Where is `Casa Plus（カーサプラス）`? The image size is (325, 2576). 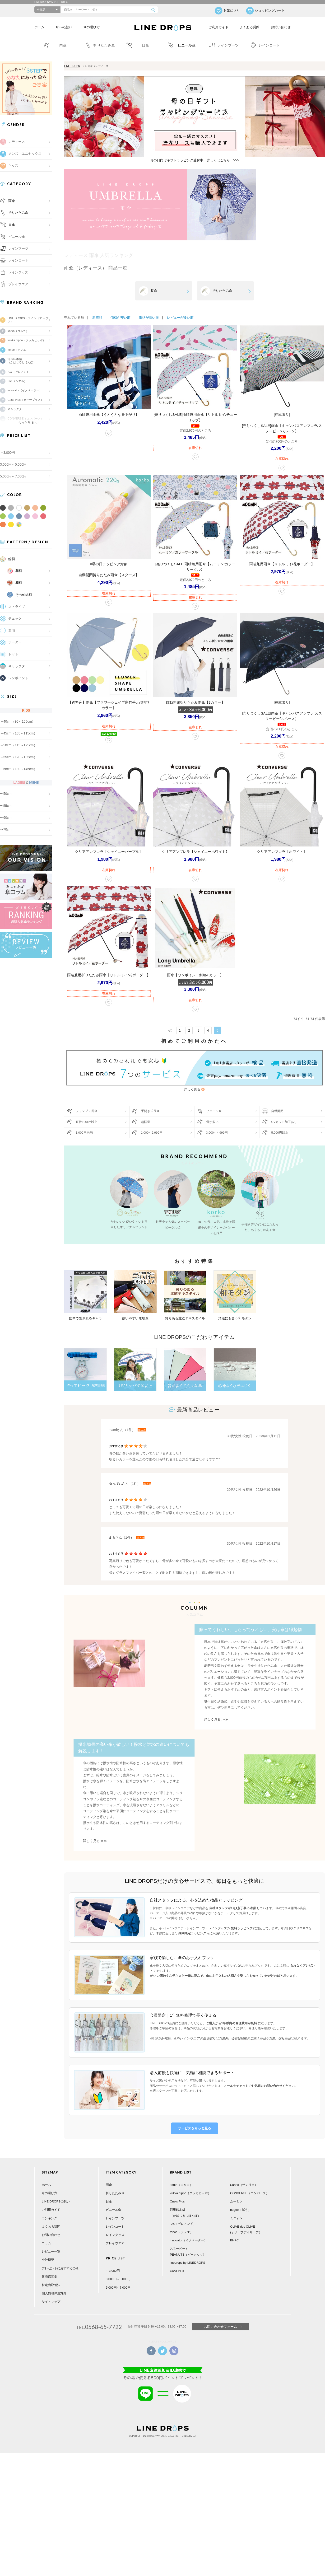
Casa Plus（カーサプラス） is located at coordinates (25, 400).